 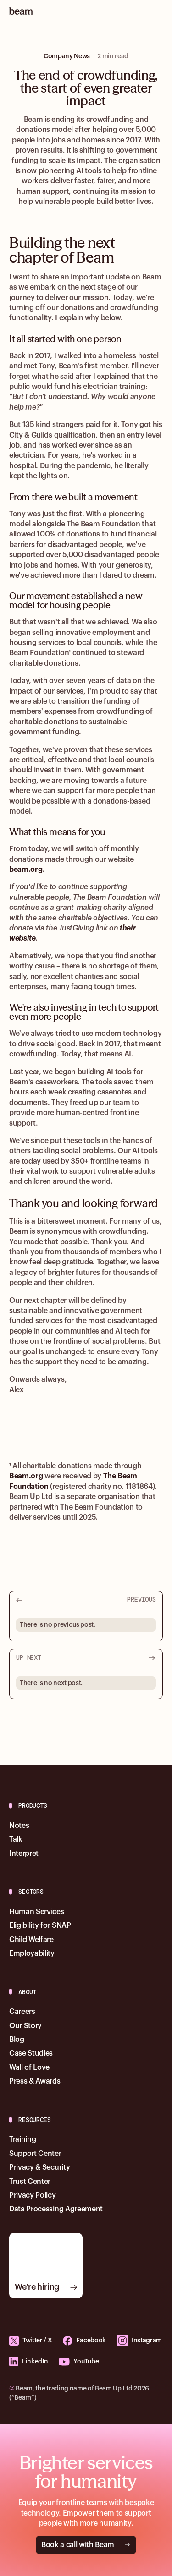 What do you see at coordinates (39, 2167) in the screenshot?
I see `Privacy & Security` at bounding box center [39, 2167].